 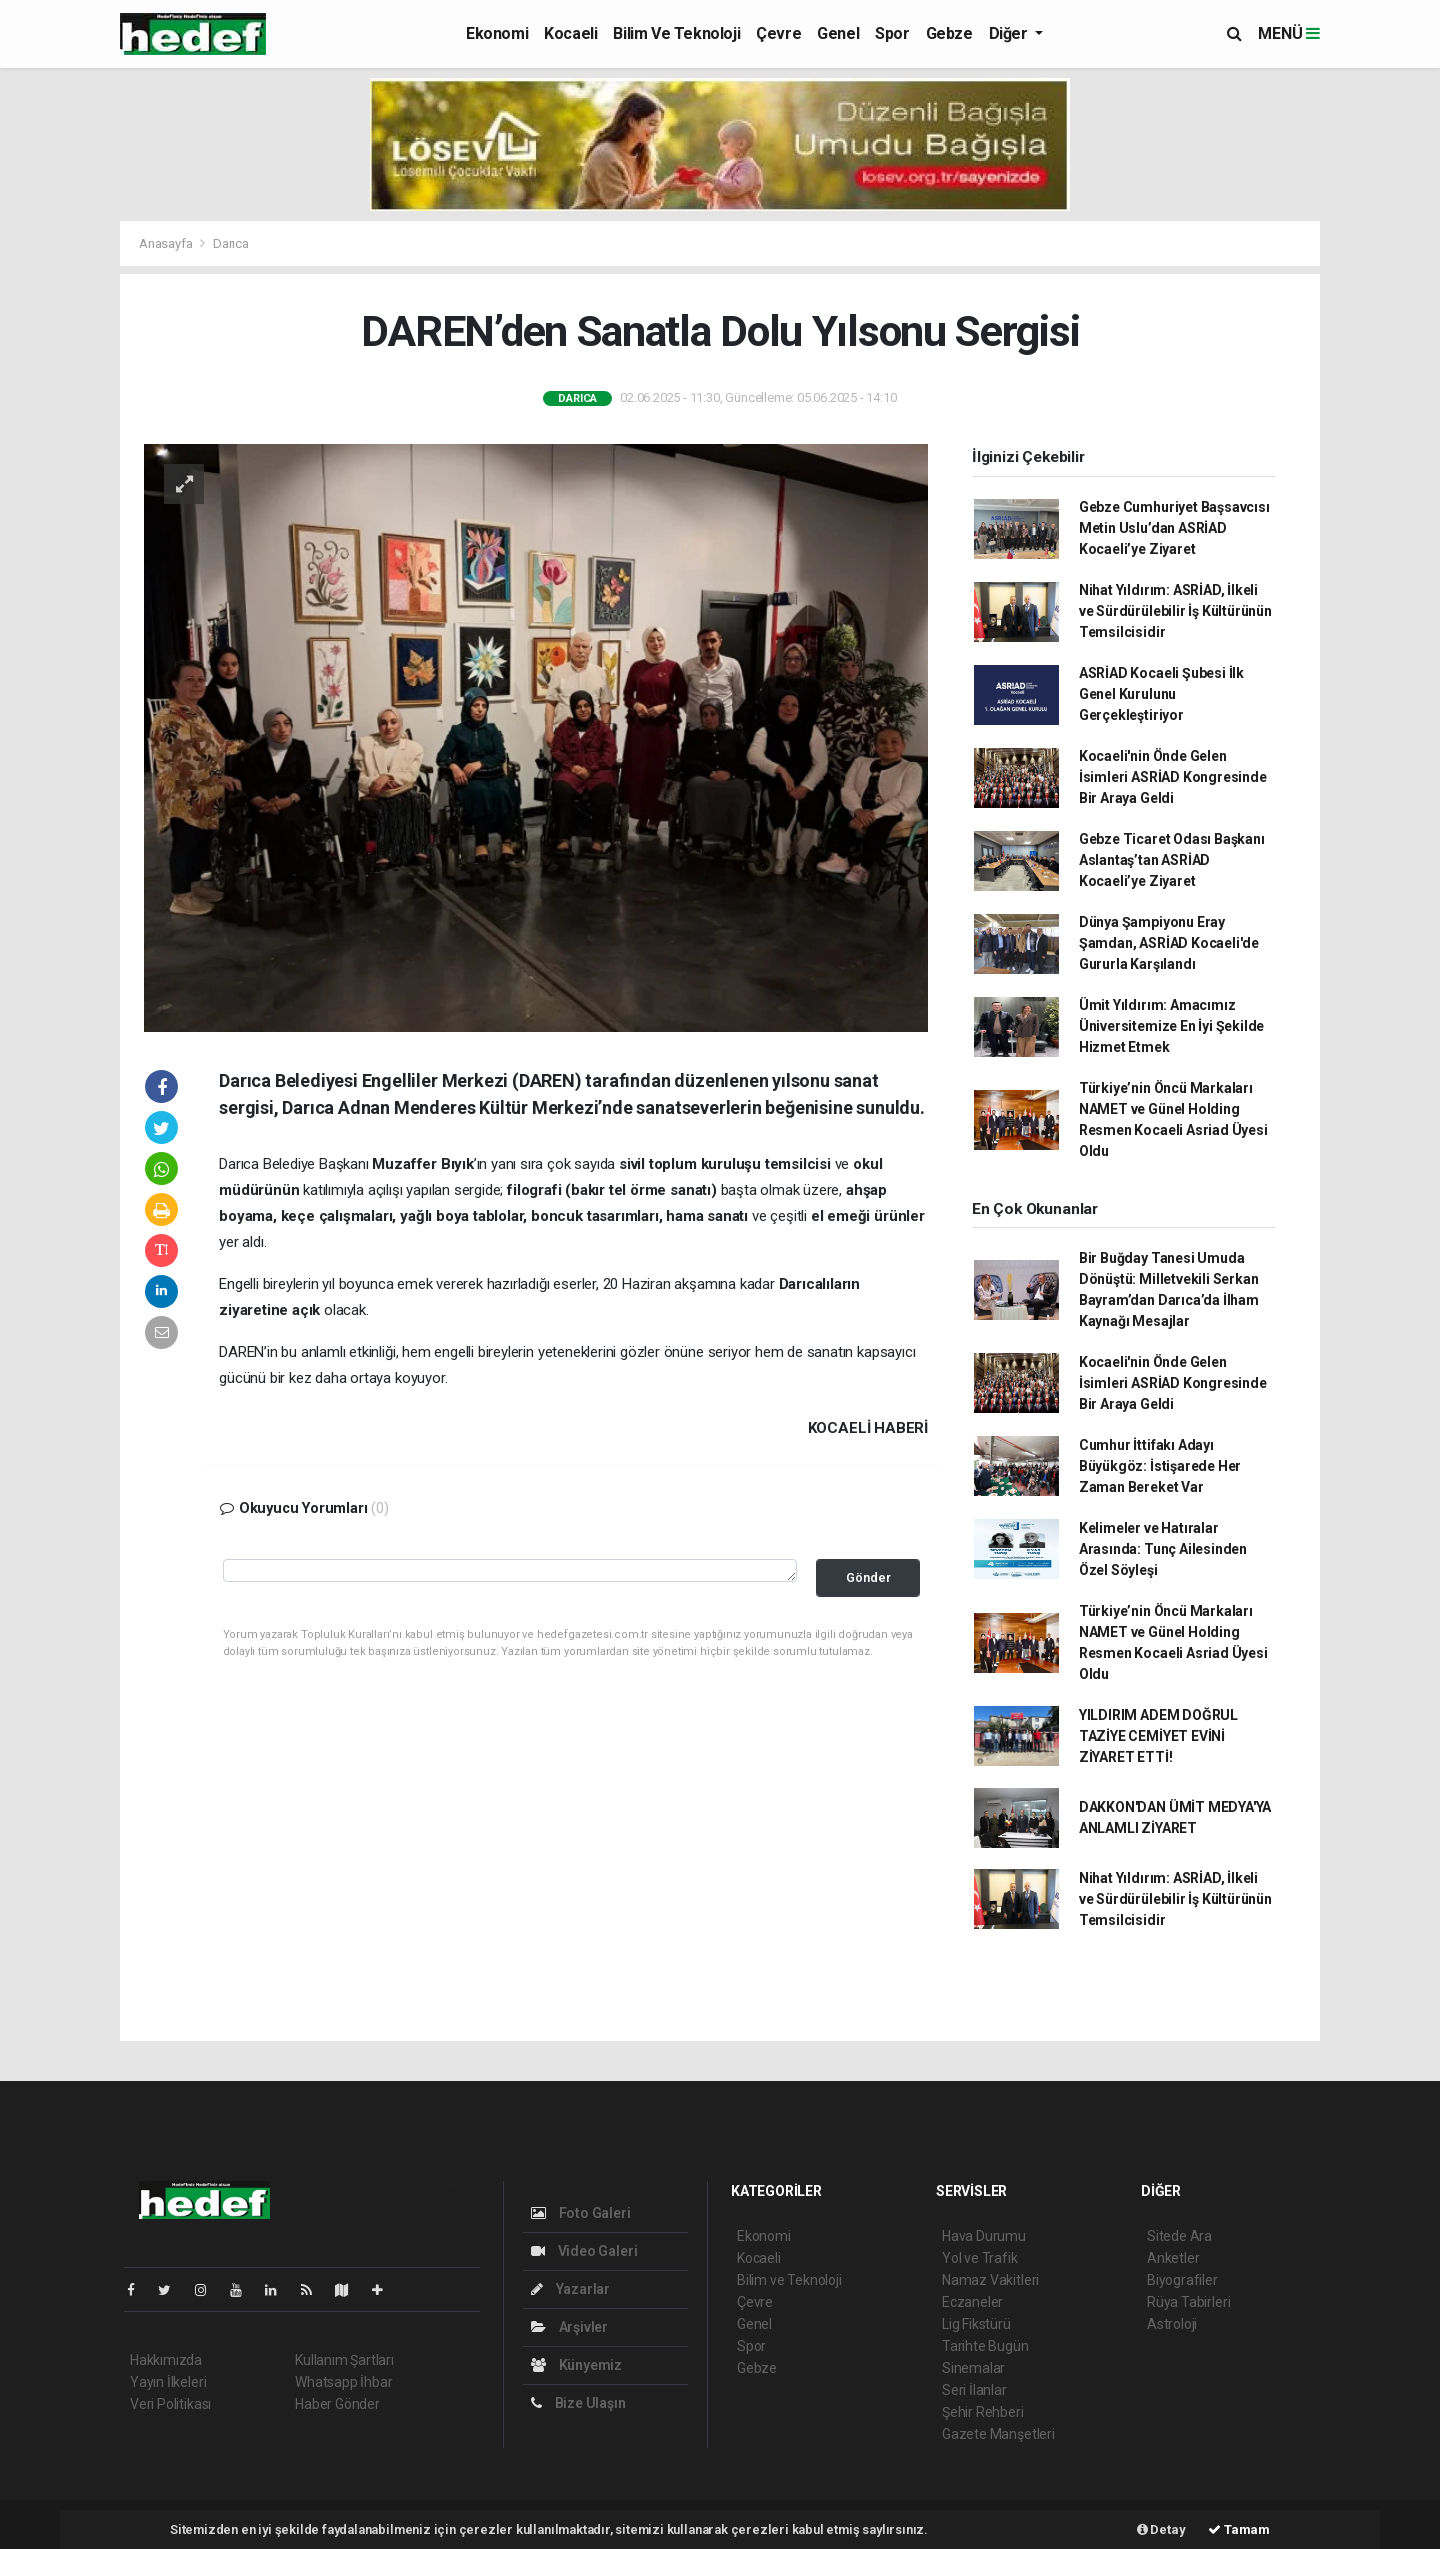 What do you see at coordinates (990, 2280) in the screenshot?
I see `Namaz Vakitleri` at bounding box center [990, 2280].